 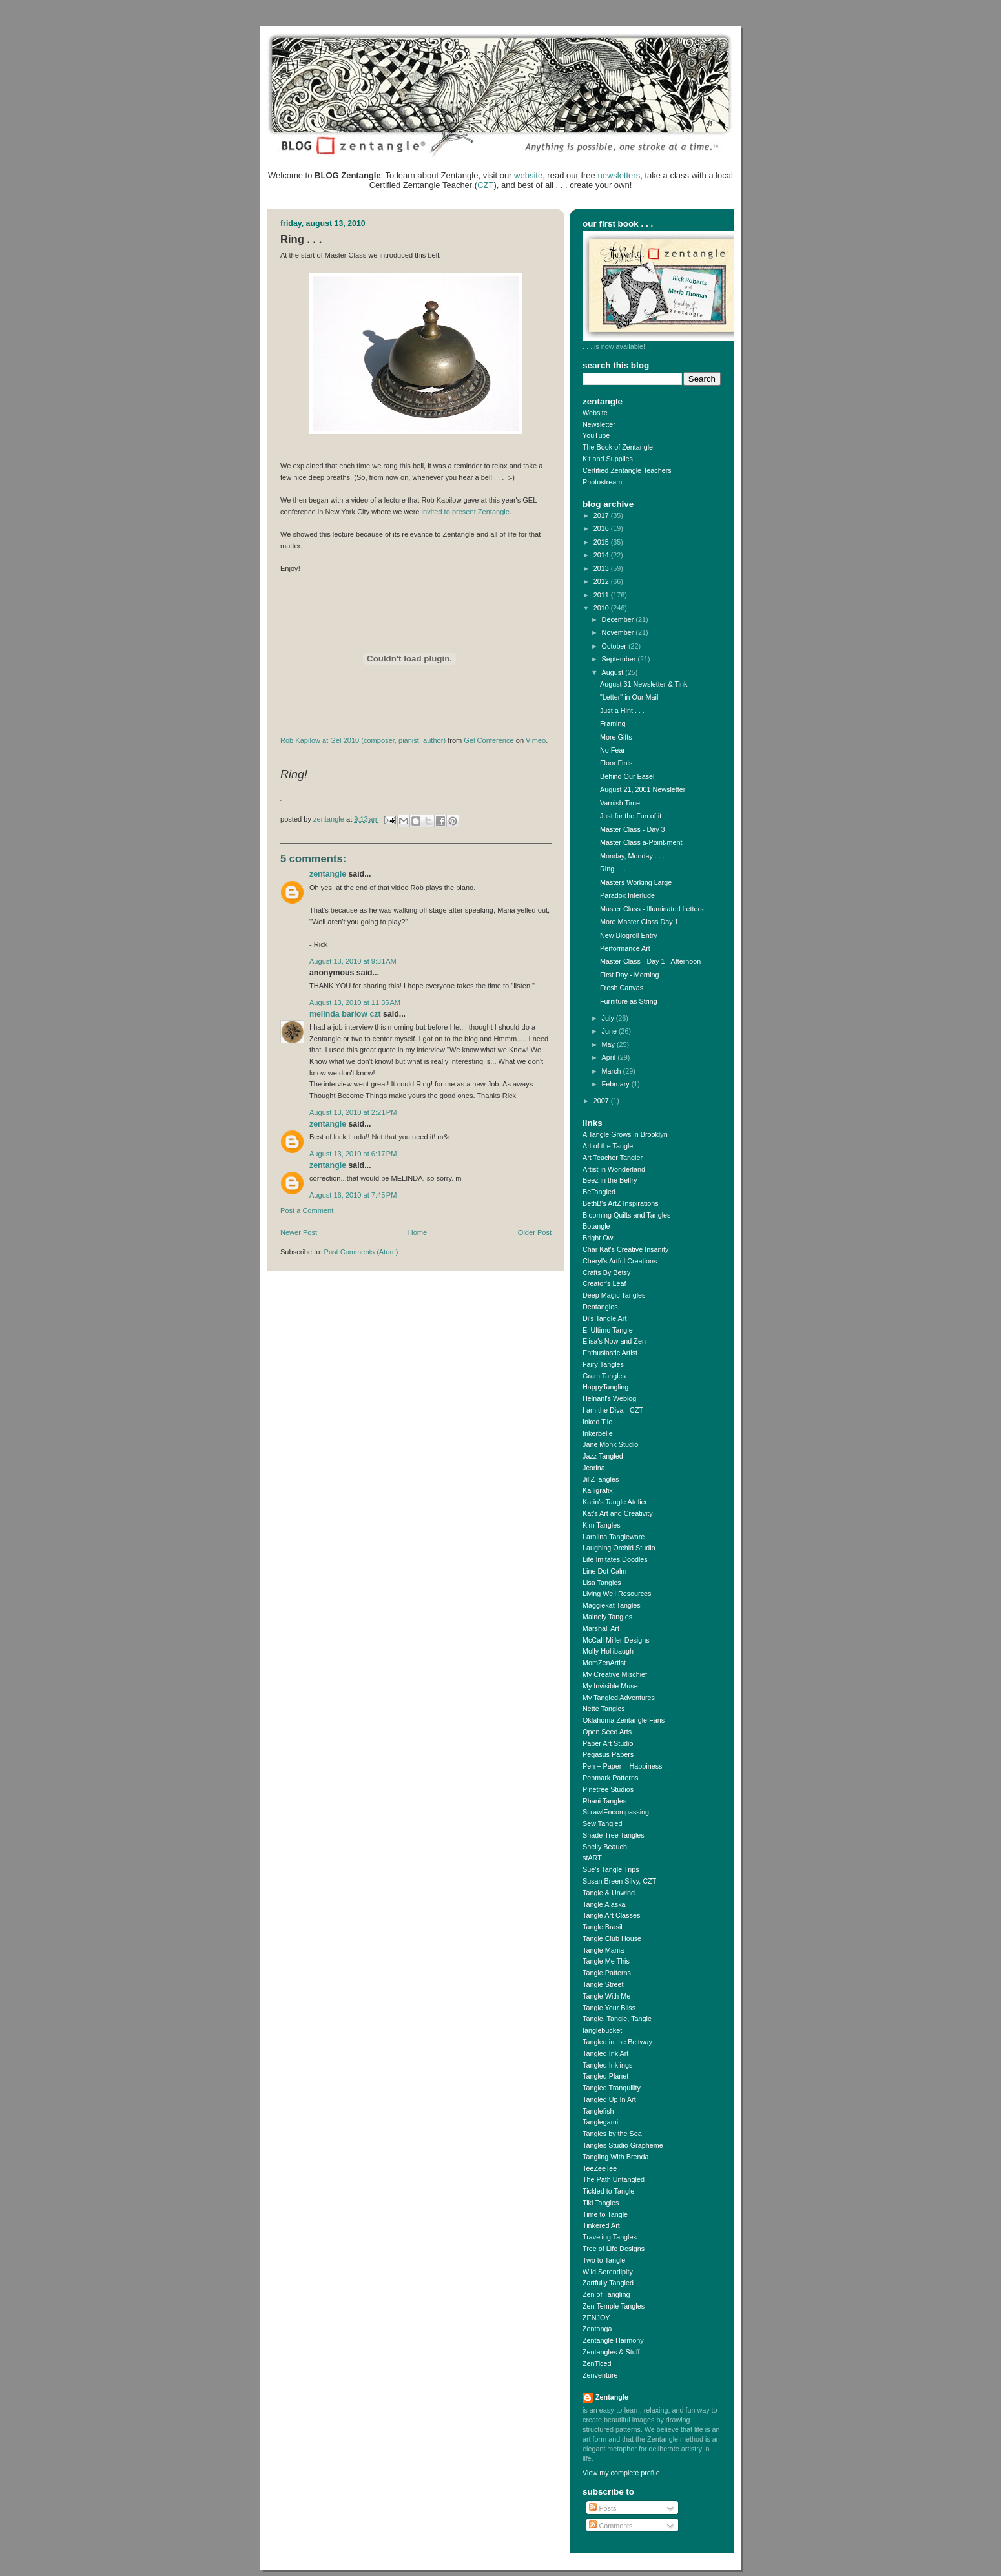 I want to click on Kalligrafix, so click(x=598, y=1490).